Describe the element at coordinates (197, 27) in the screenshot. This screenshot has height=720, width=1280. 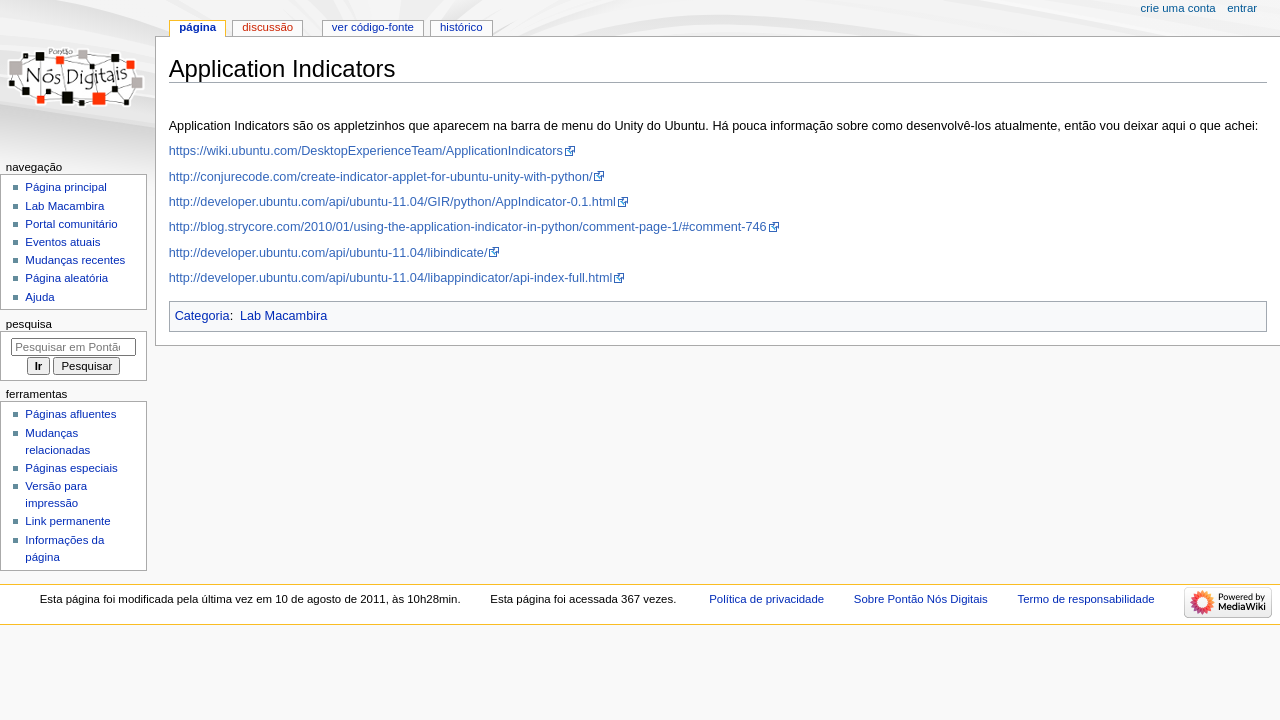
I see `Página` at that location.